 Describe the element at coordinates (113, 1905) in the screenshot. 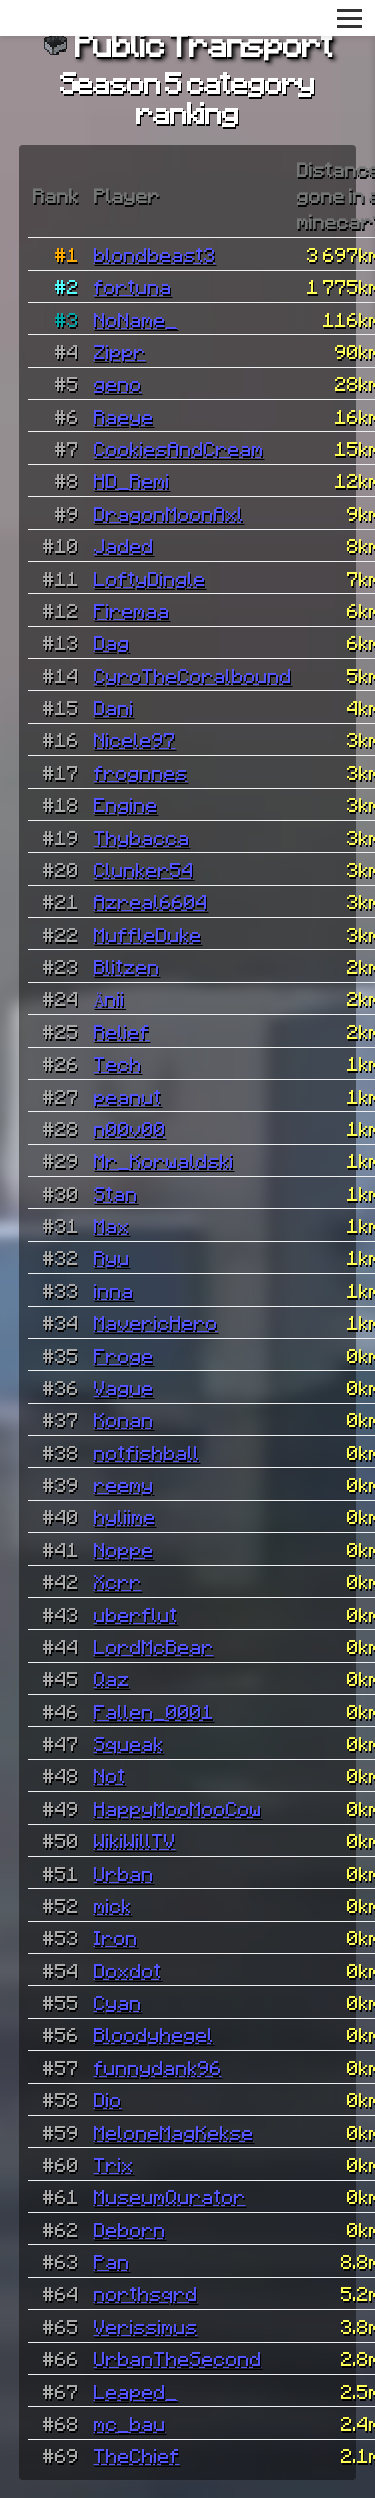

I see `mick` at that location.